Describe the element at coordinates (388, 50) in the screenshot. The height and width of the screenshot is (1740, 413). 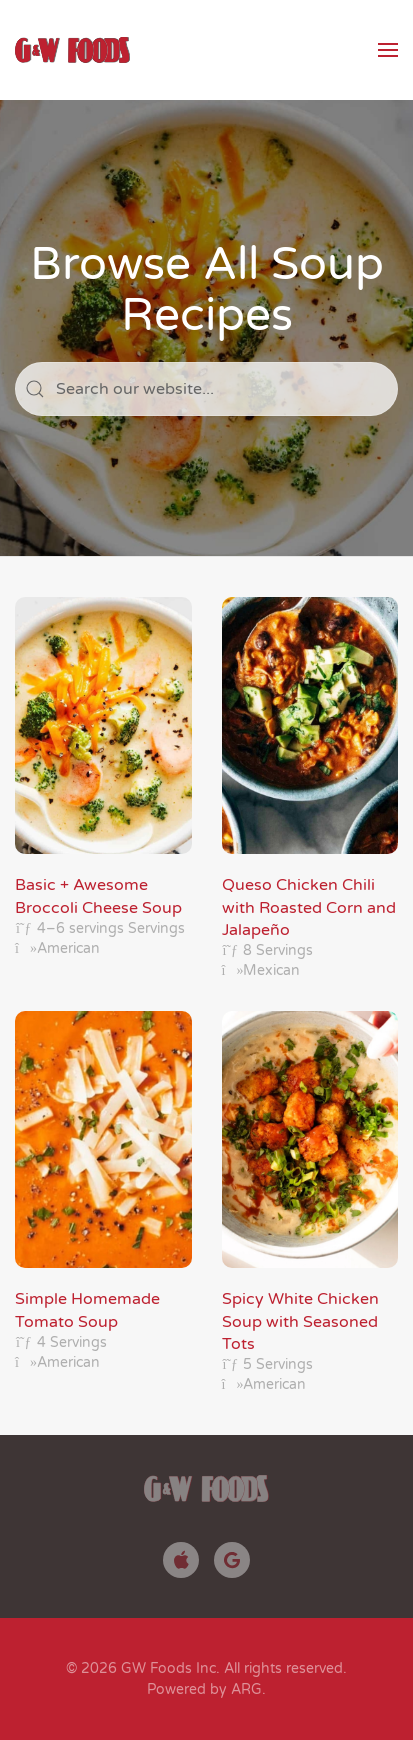
I see `[button]` at that location.